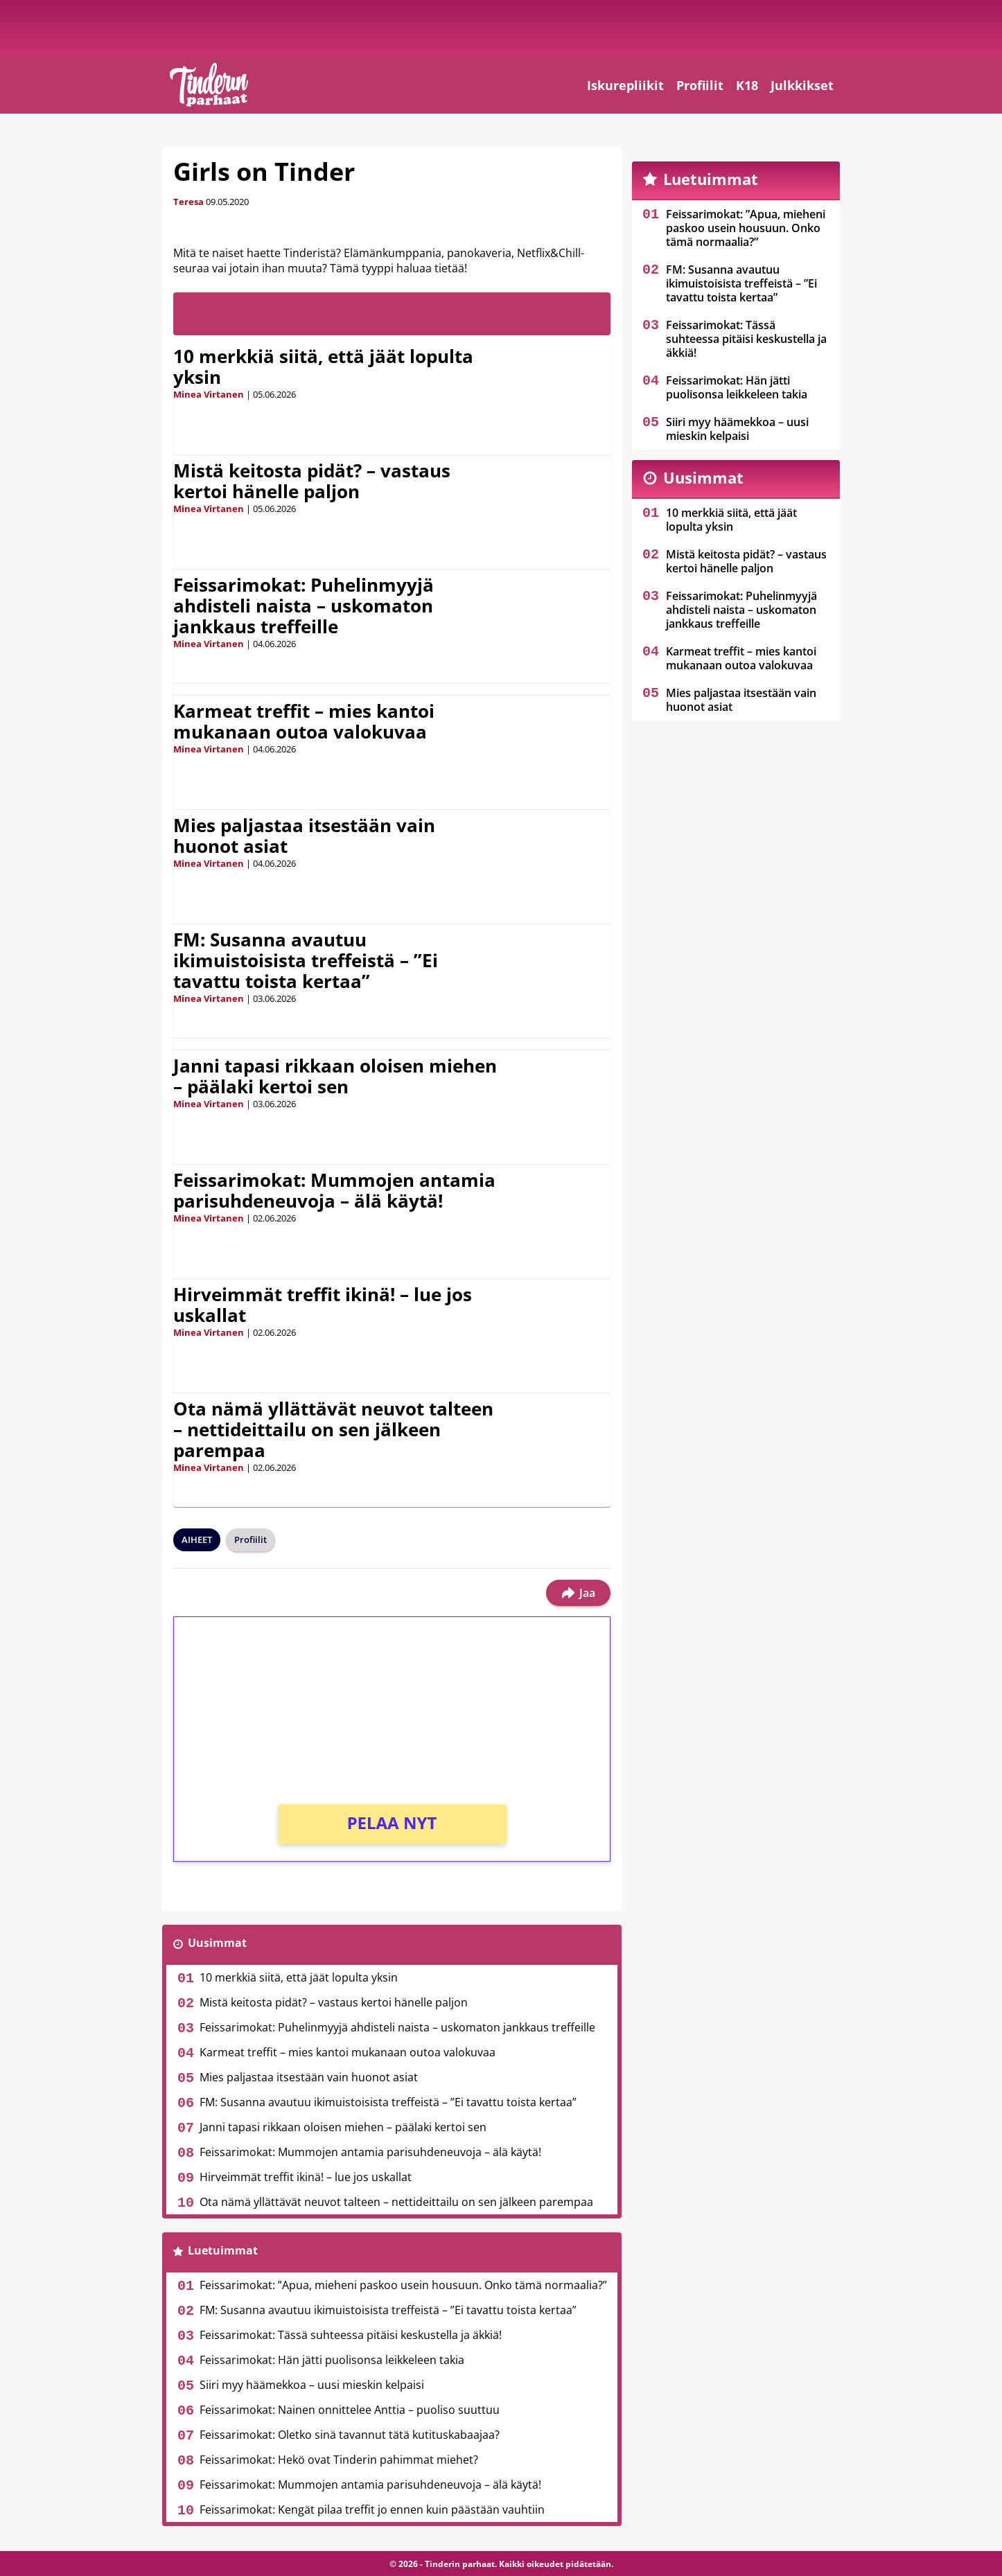 This screenshot has width=1002, height=2576. I want to click on Iskurepliikit, so click(625, 85).